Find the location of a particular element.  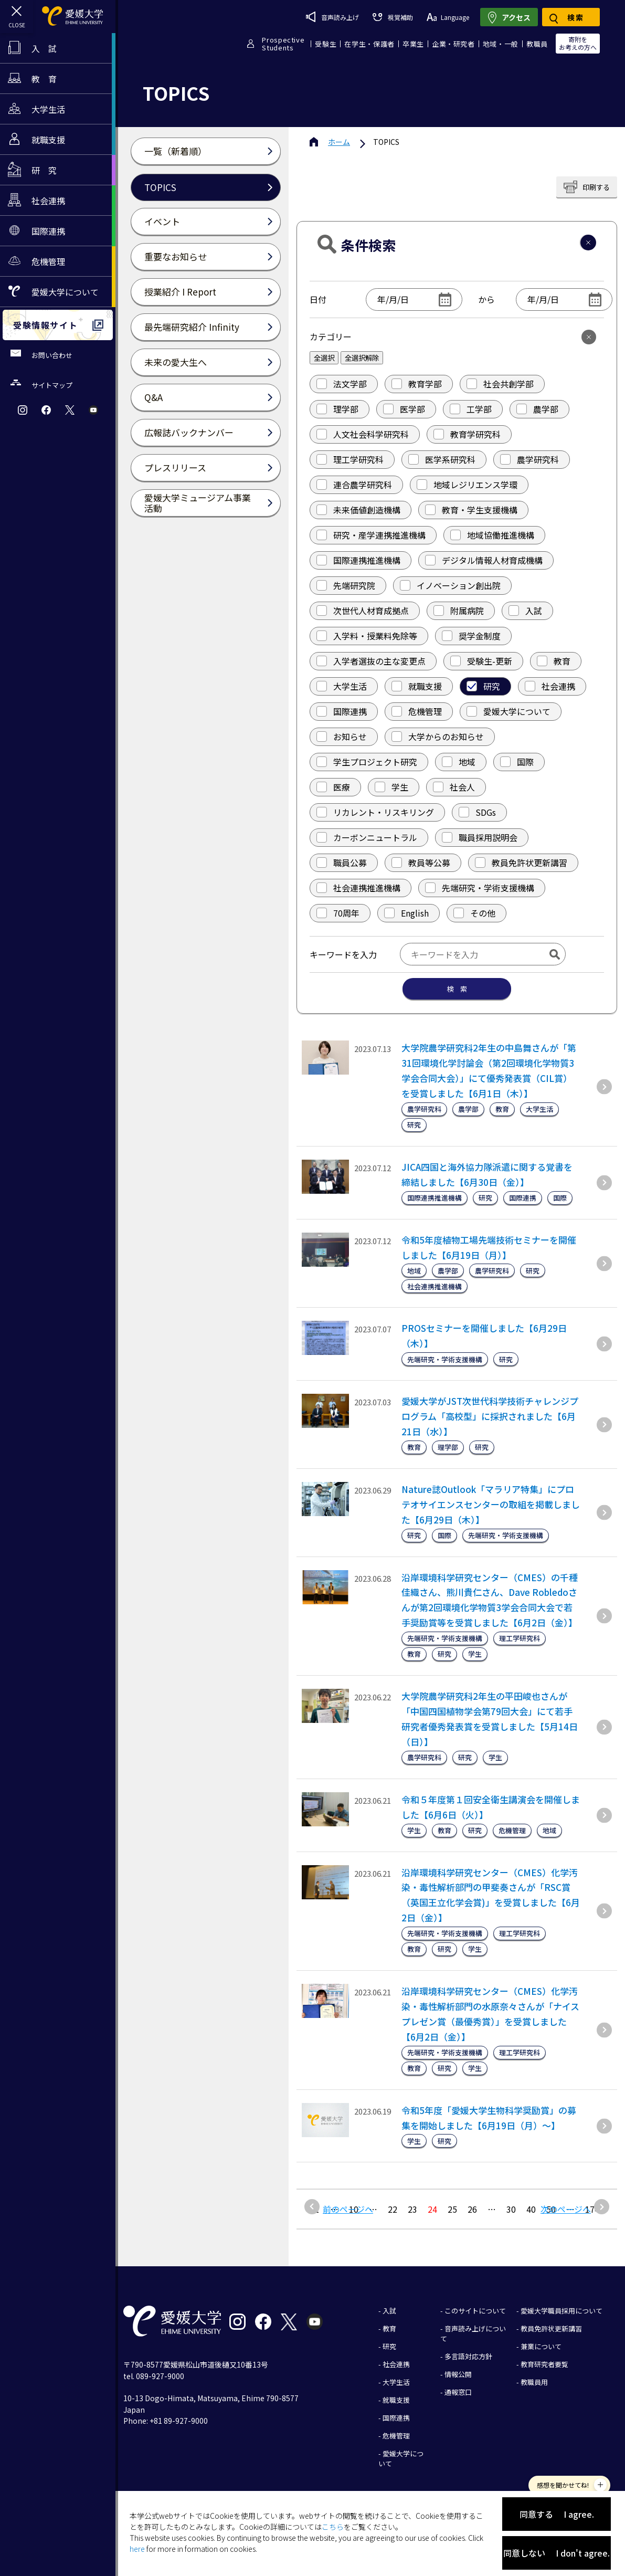

23 is located at coordinates (412, 2209).